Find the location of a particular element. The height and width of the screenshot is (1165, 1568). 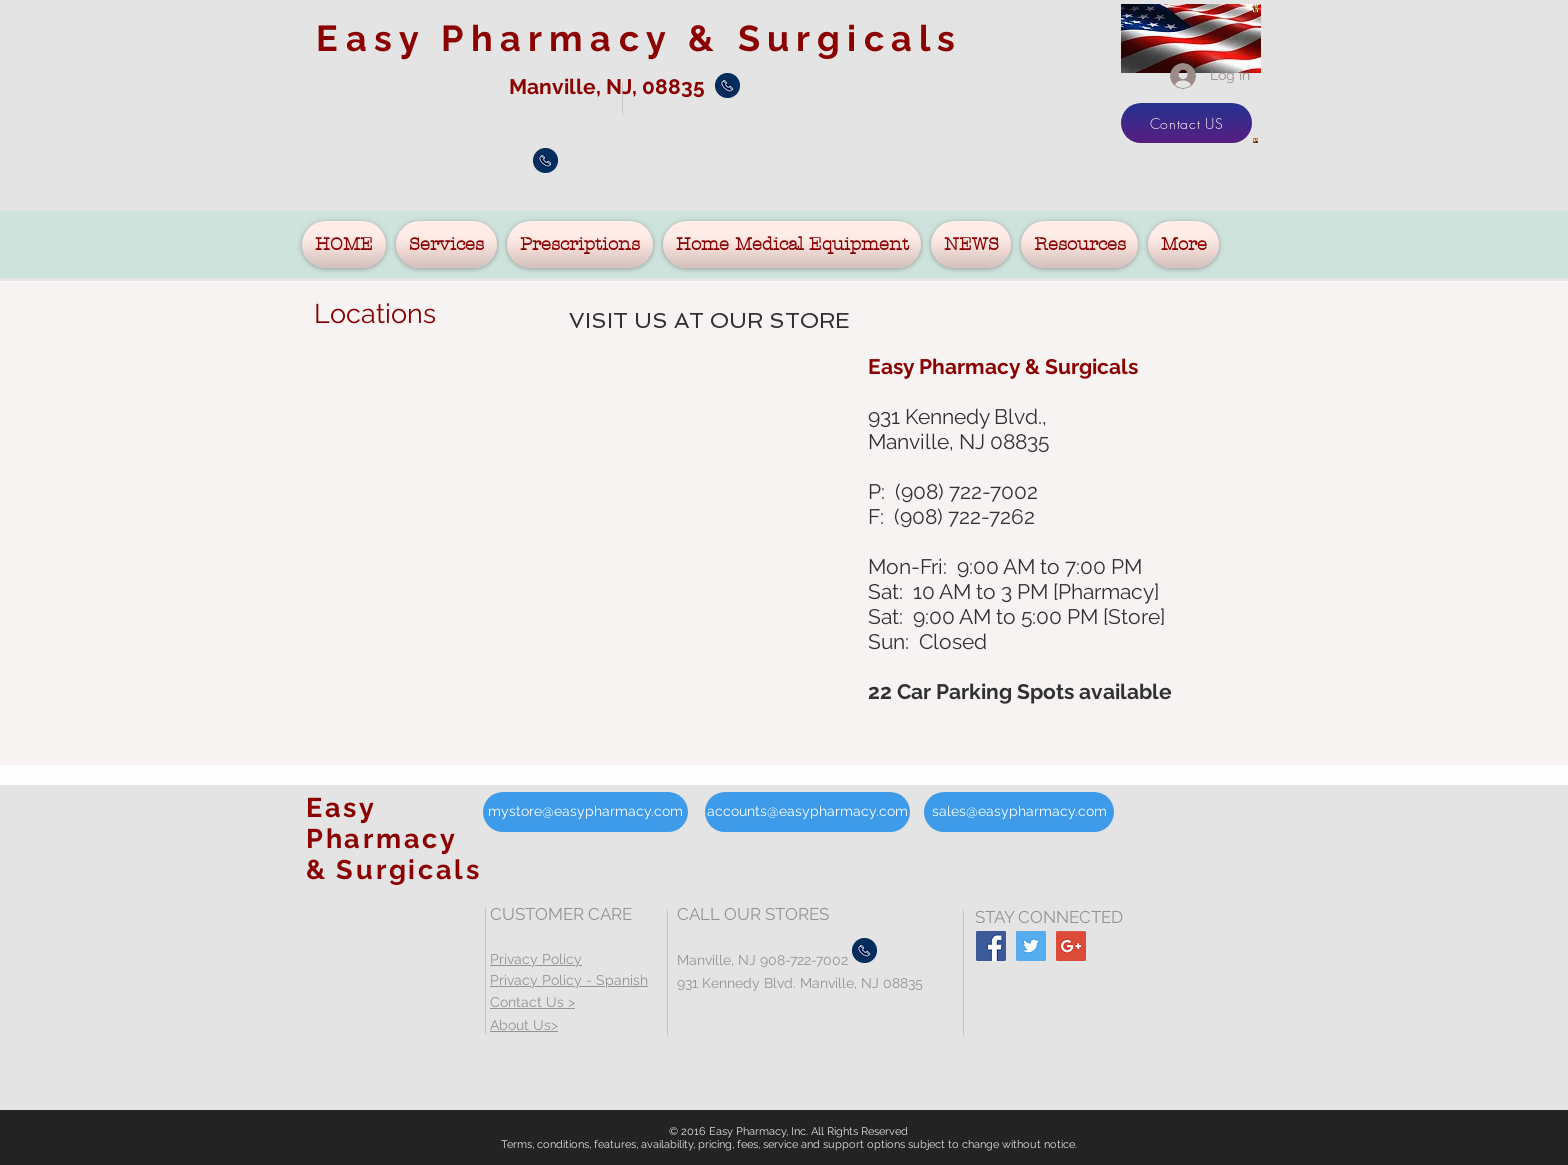

[Call Manville] is located at coordinates (727, 85).